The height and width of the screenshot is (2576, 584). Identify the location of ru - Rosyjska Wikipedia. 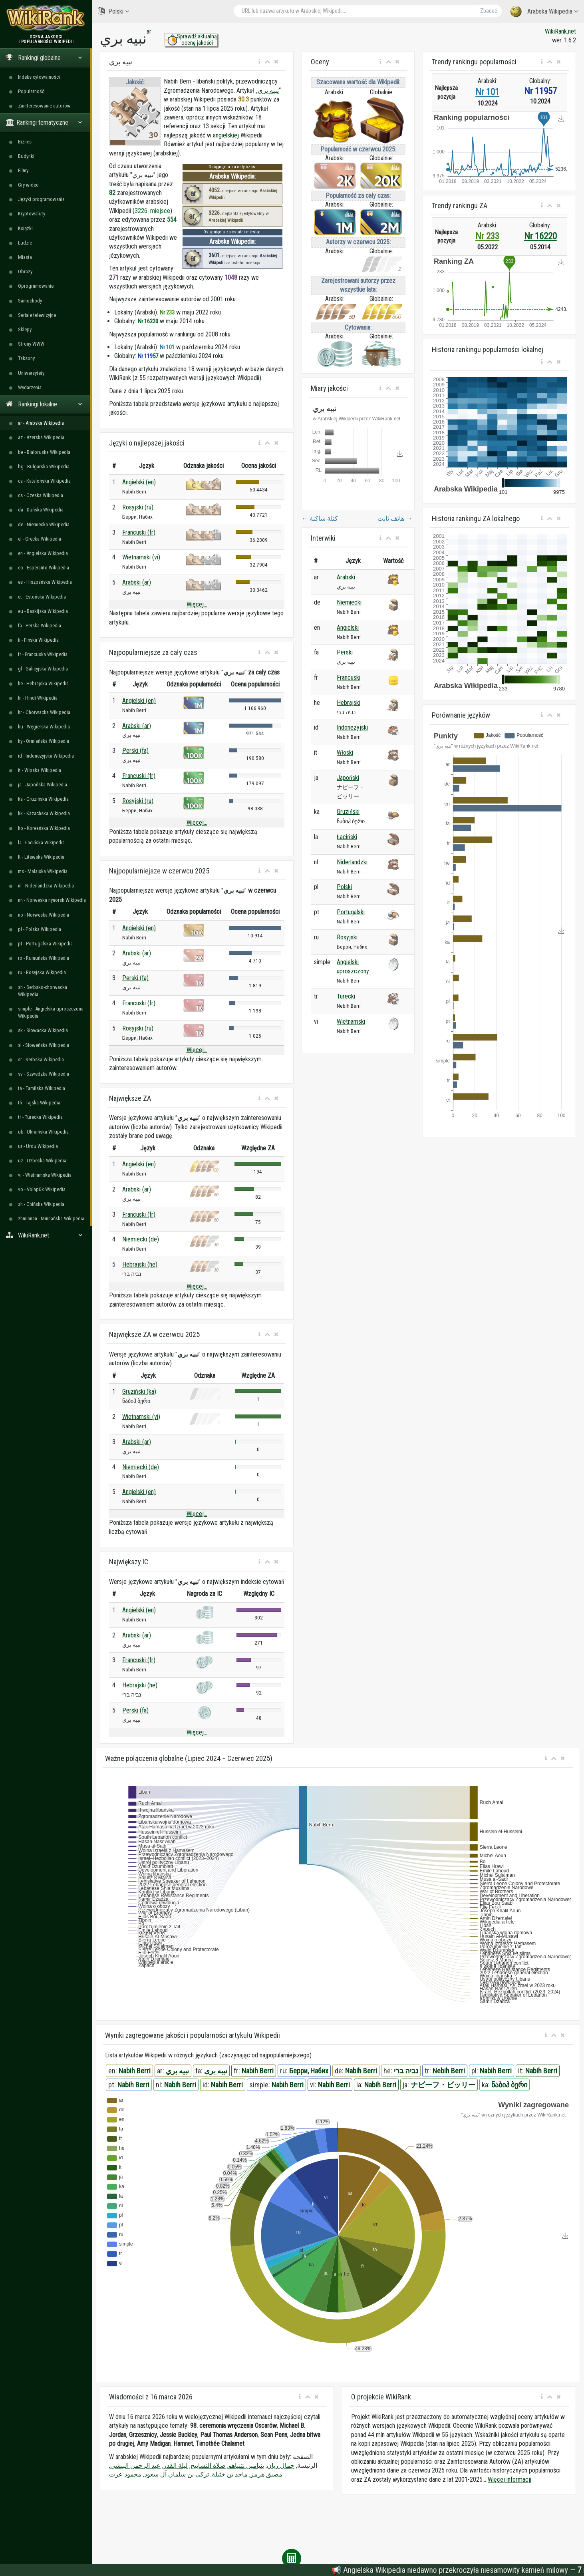
(42, 972).